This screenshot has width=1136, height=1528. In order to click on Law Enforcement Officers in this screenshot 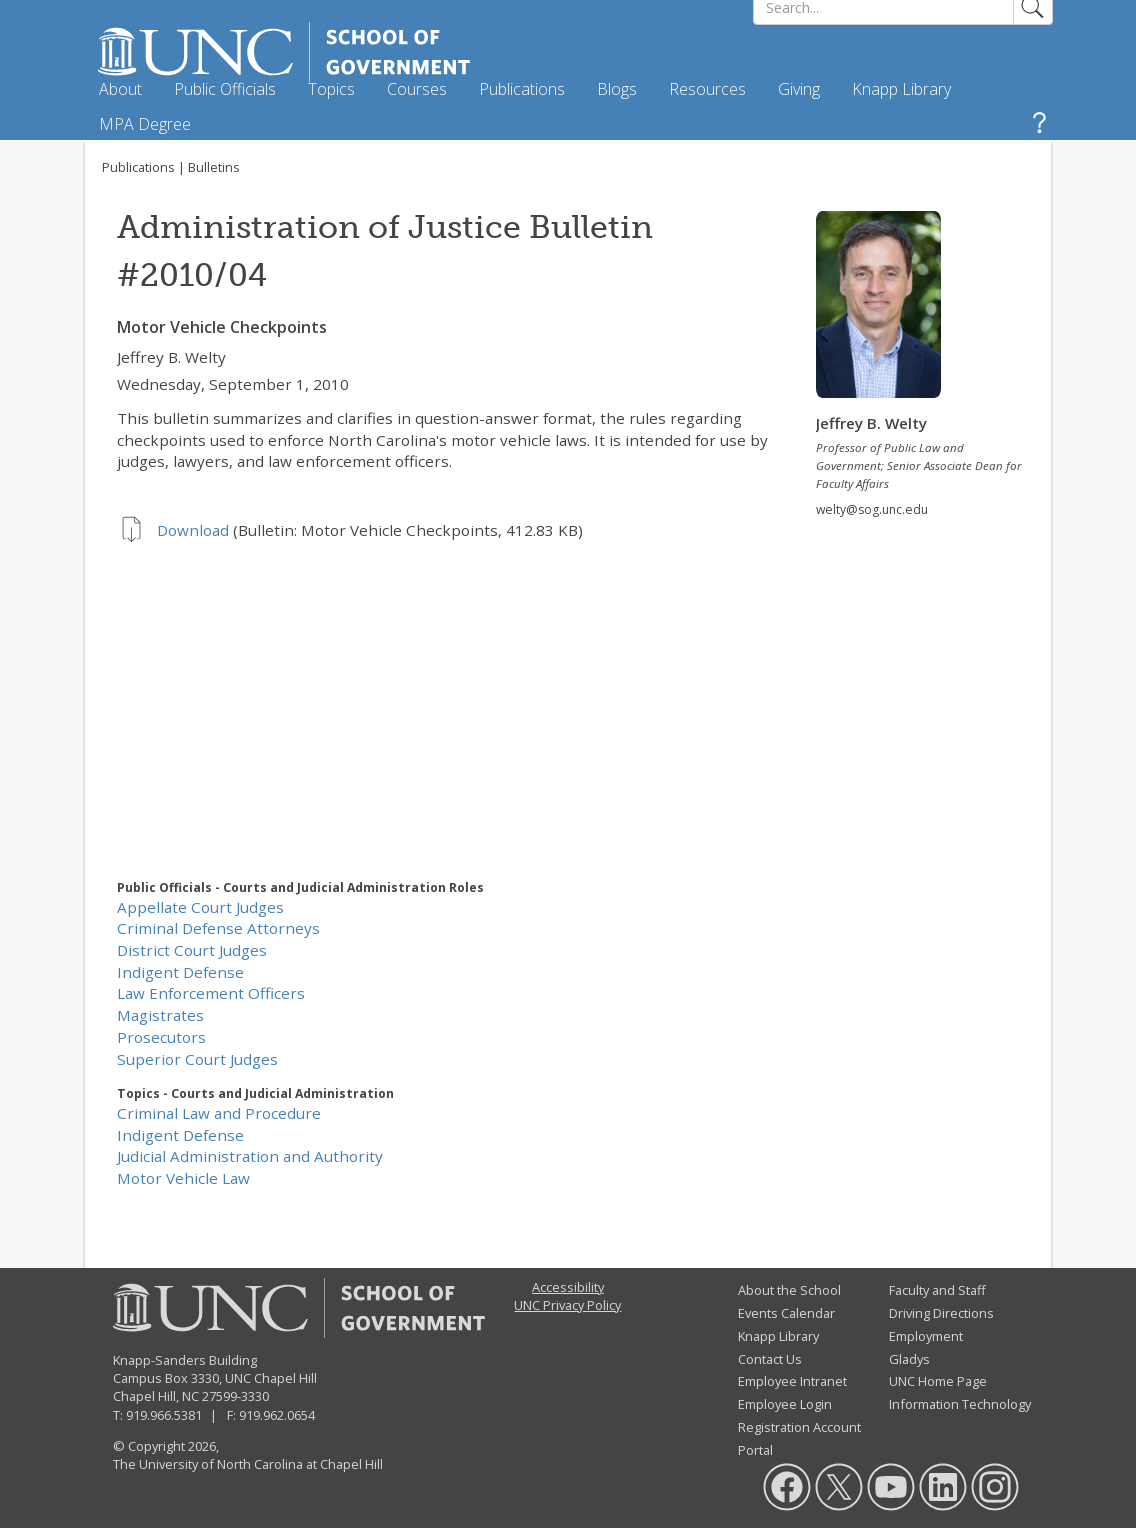, I will do `click(211, 993)`.